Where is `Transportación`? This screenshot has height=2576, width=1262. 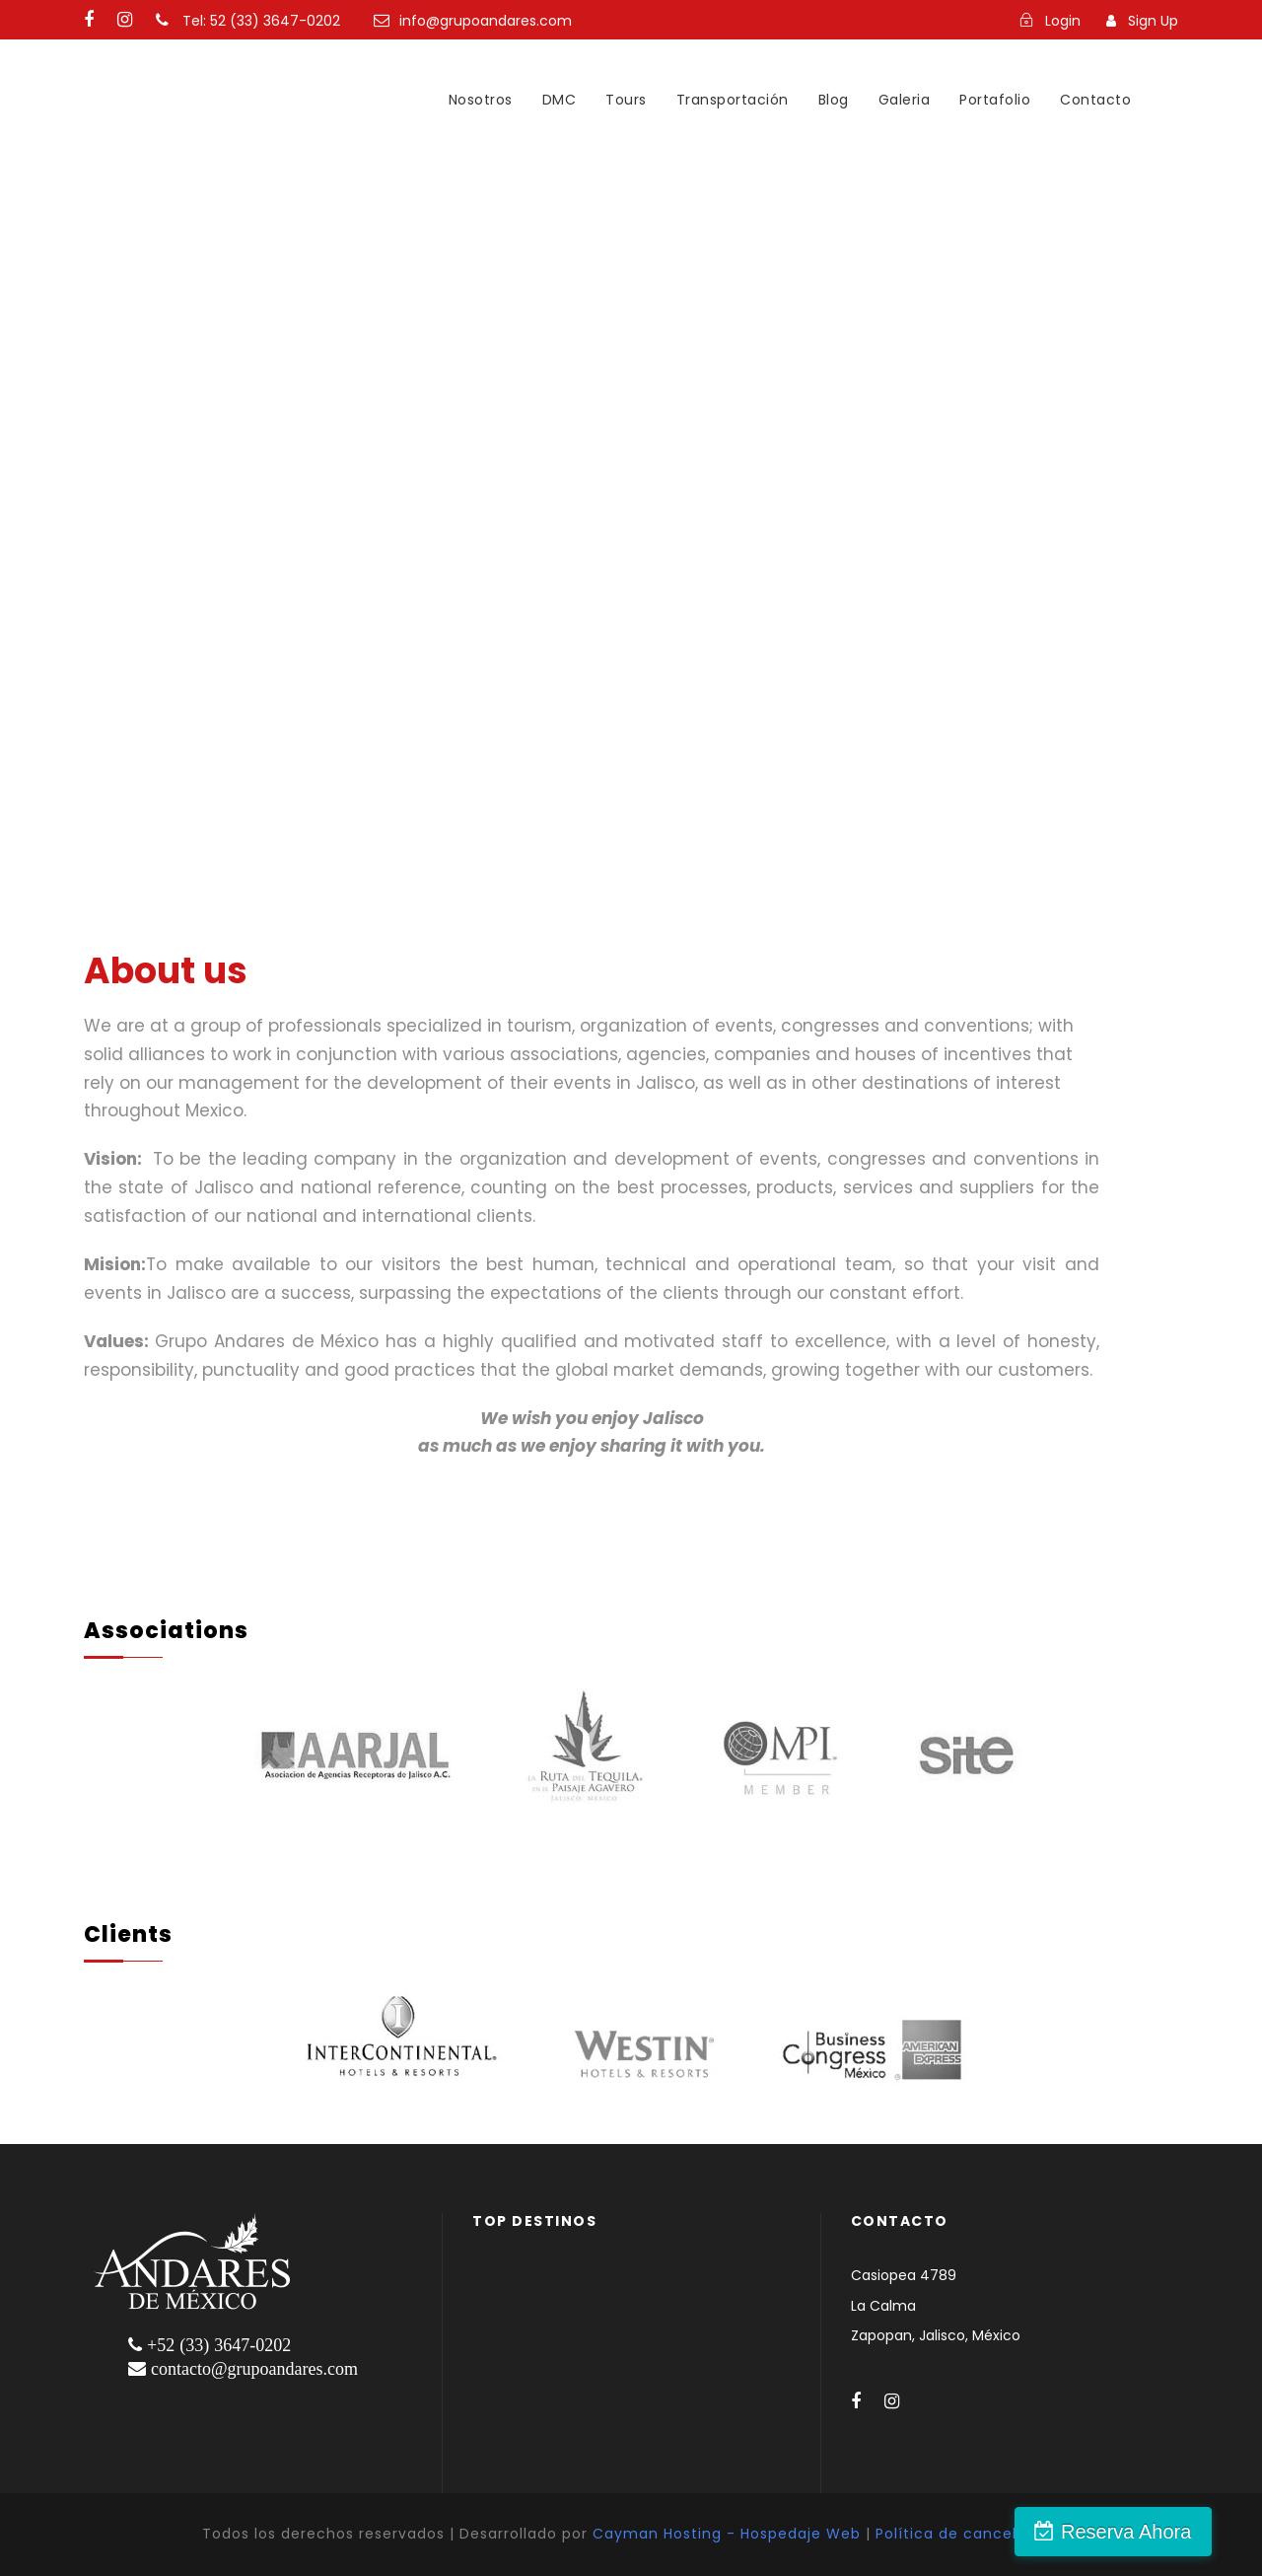
Transportación is located at coordinates (732, 99).